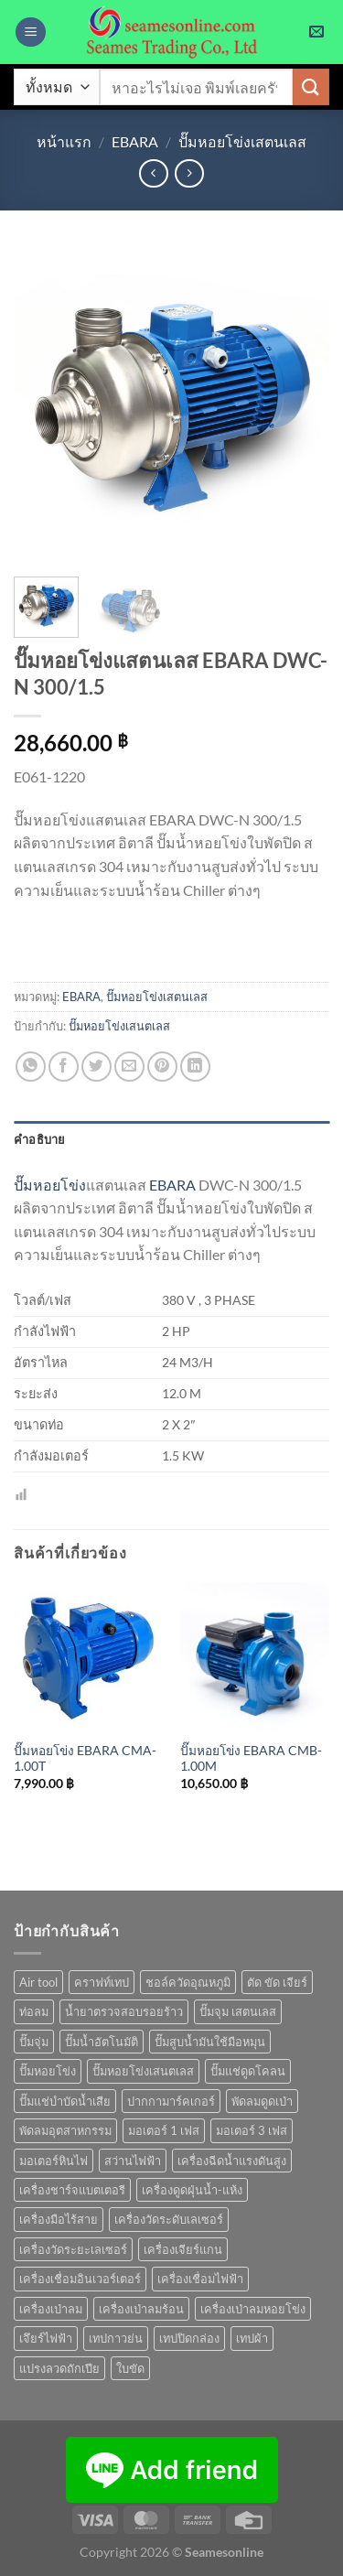 The height and width of the screenshot is (2576, 343). I want to click on EBARA, so click(135, 141).